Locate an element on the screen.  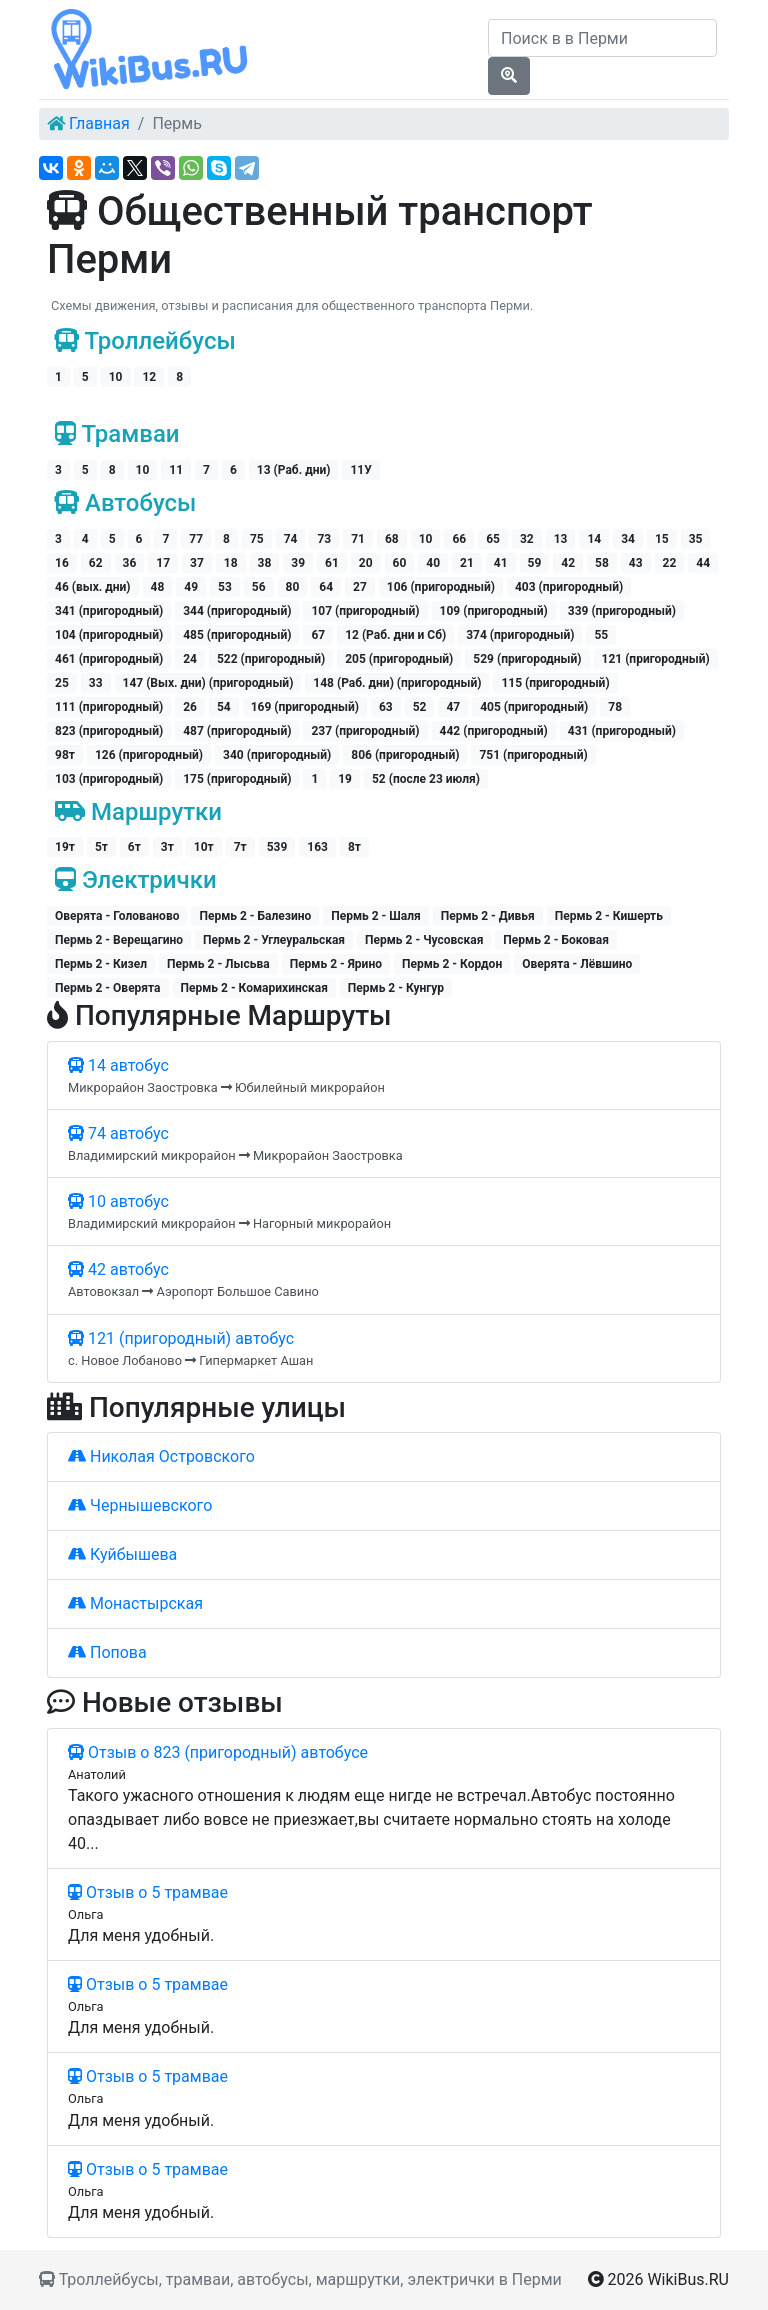
344 (пригородный) is located at coordinates (237, 611).